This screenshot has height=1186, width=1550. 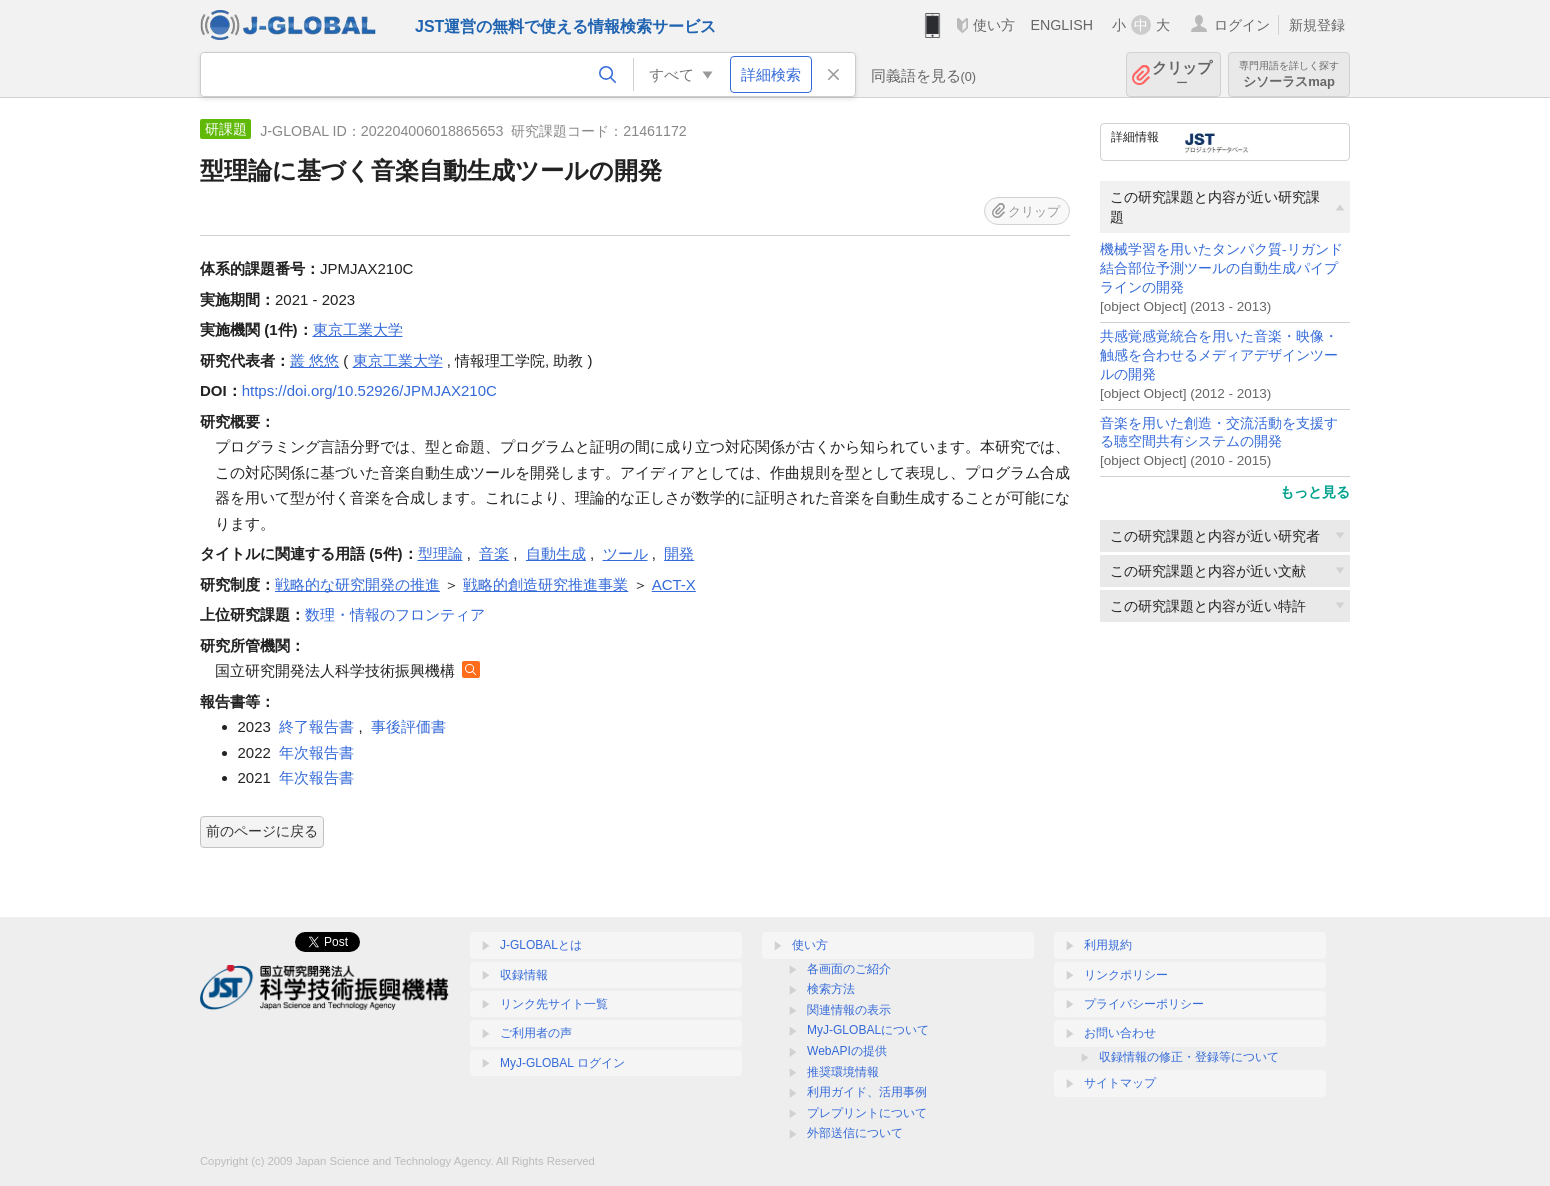 What do you see at coordinates (849, 1010) in the screenshot?
I see `関連情報の表示` at bounding box center [849, 1010].